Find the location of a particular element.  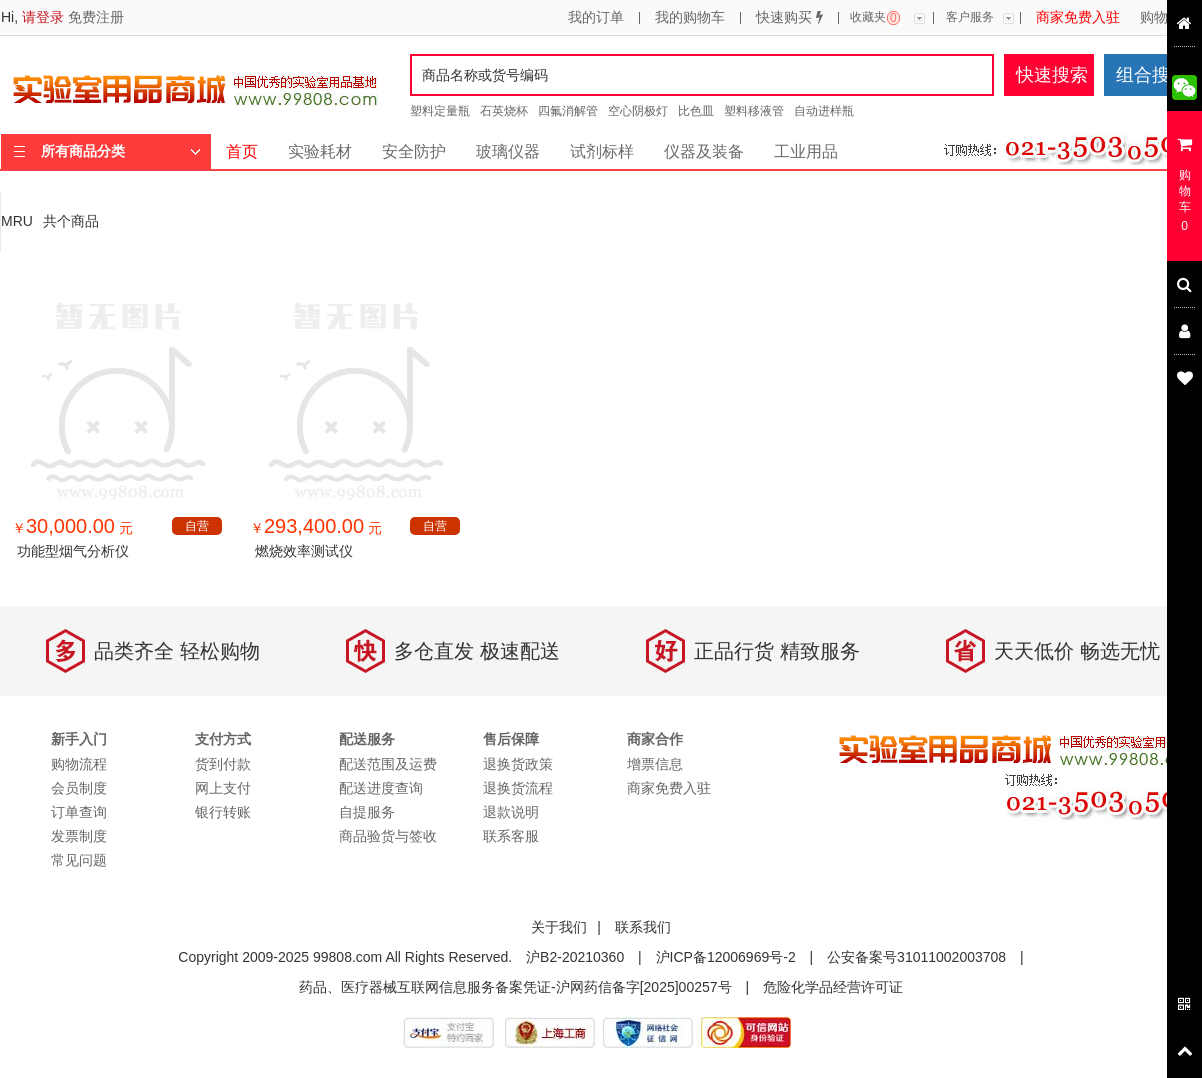

请登录 is located at coordinates (43, 17).